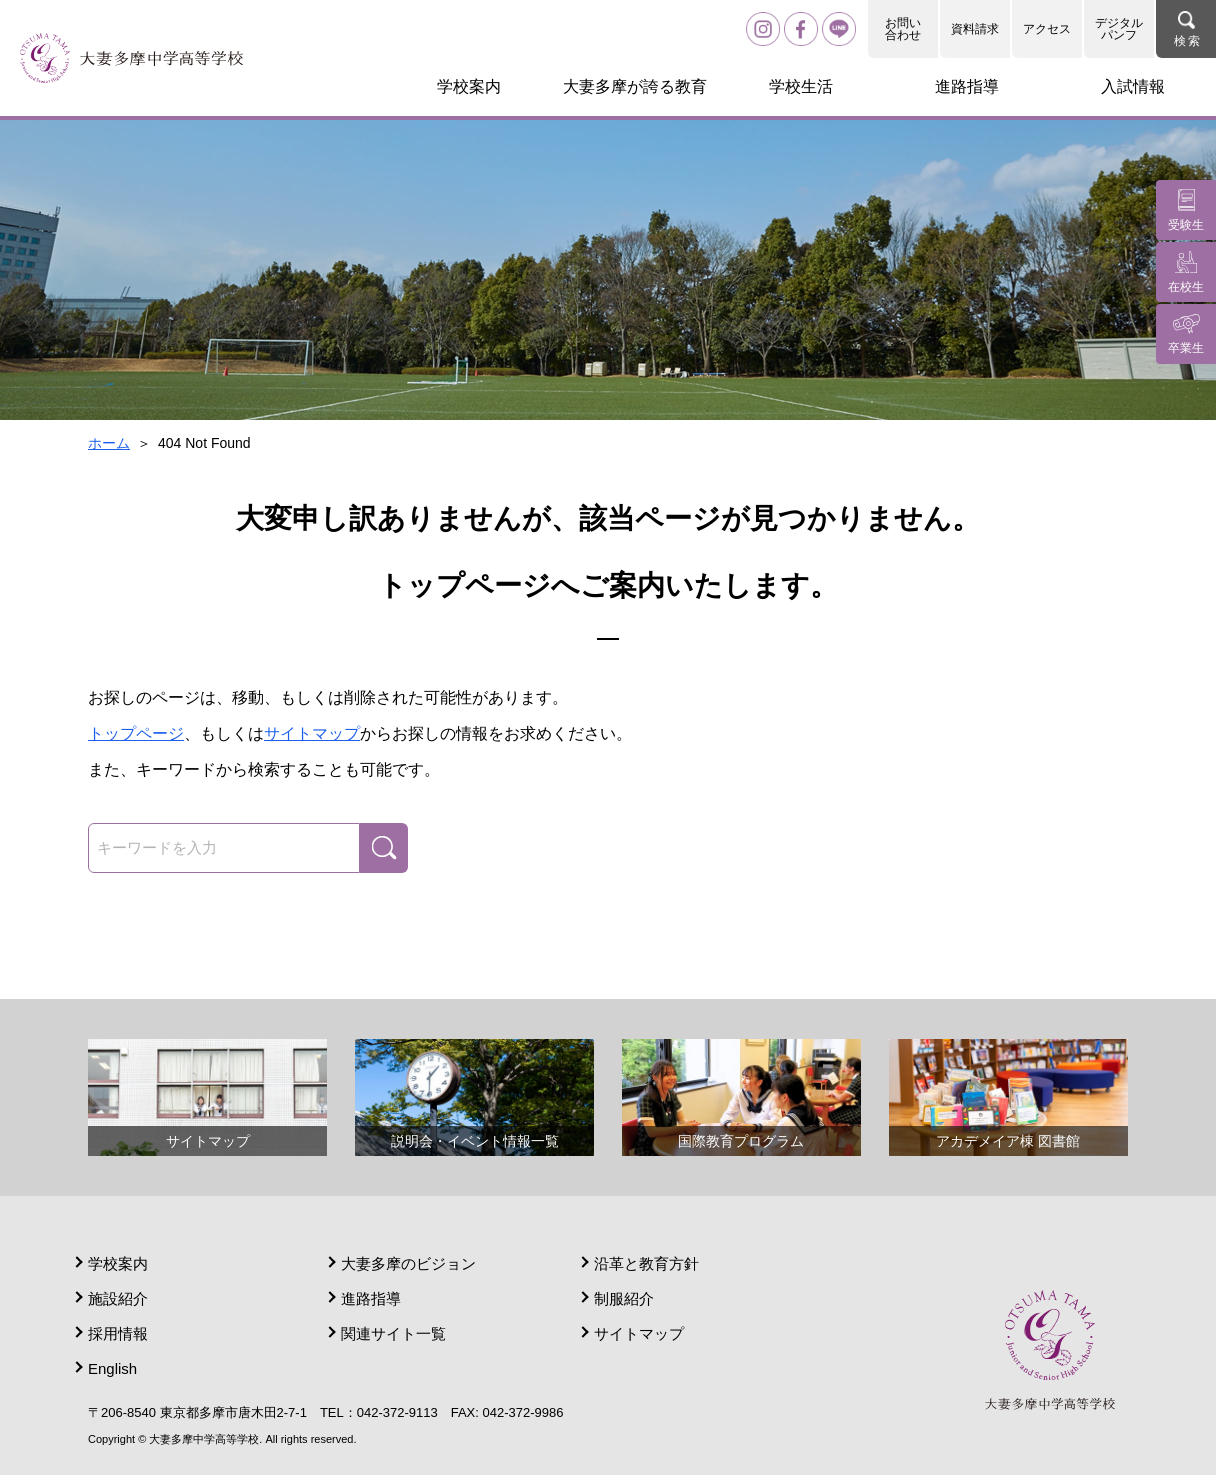 This screenshot has height=1475, width=1216. Describe the element at coordinates (112, 1368) in the screenshot. I see `English` at that location.